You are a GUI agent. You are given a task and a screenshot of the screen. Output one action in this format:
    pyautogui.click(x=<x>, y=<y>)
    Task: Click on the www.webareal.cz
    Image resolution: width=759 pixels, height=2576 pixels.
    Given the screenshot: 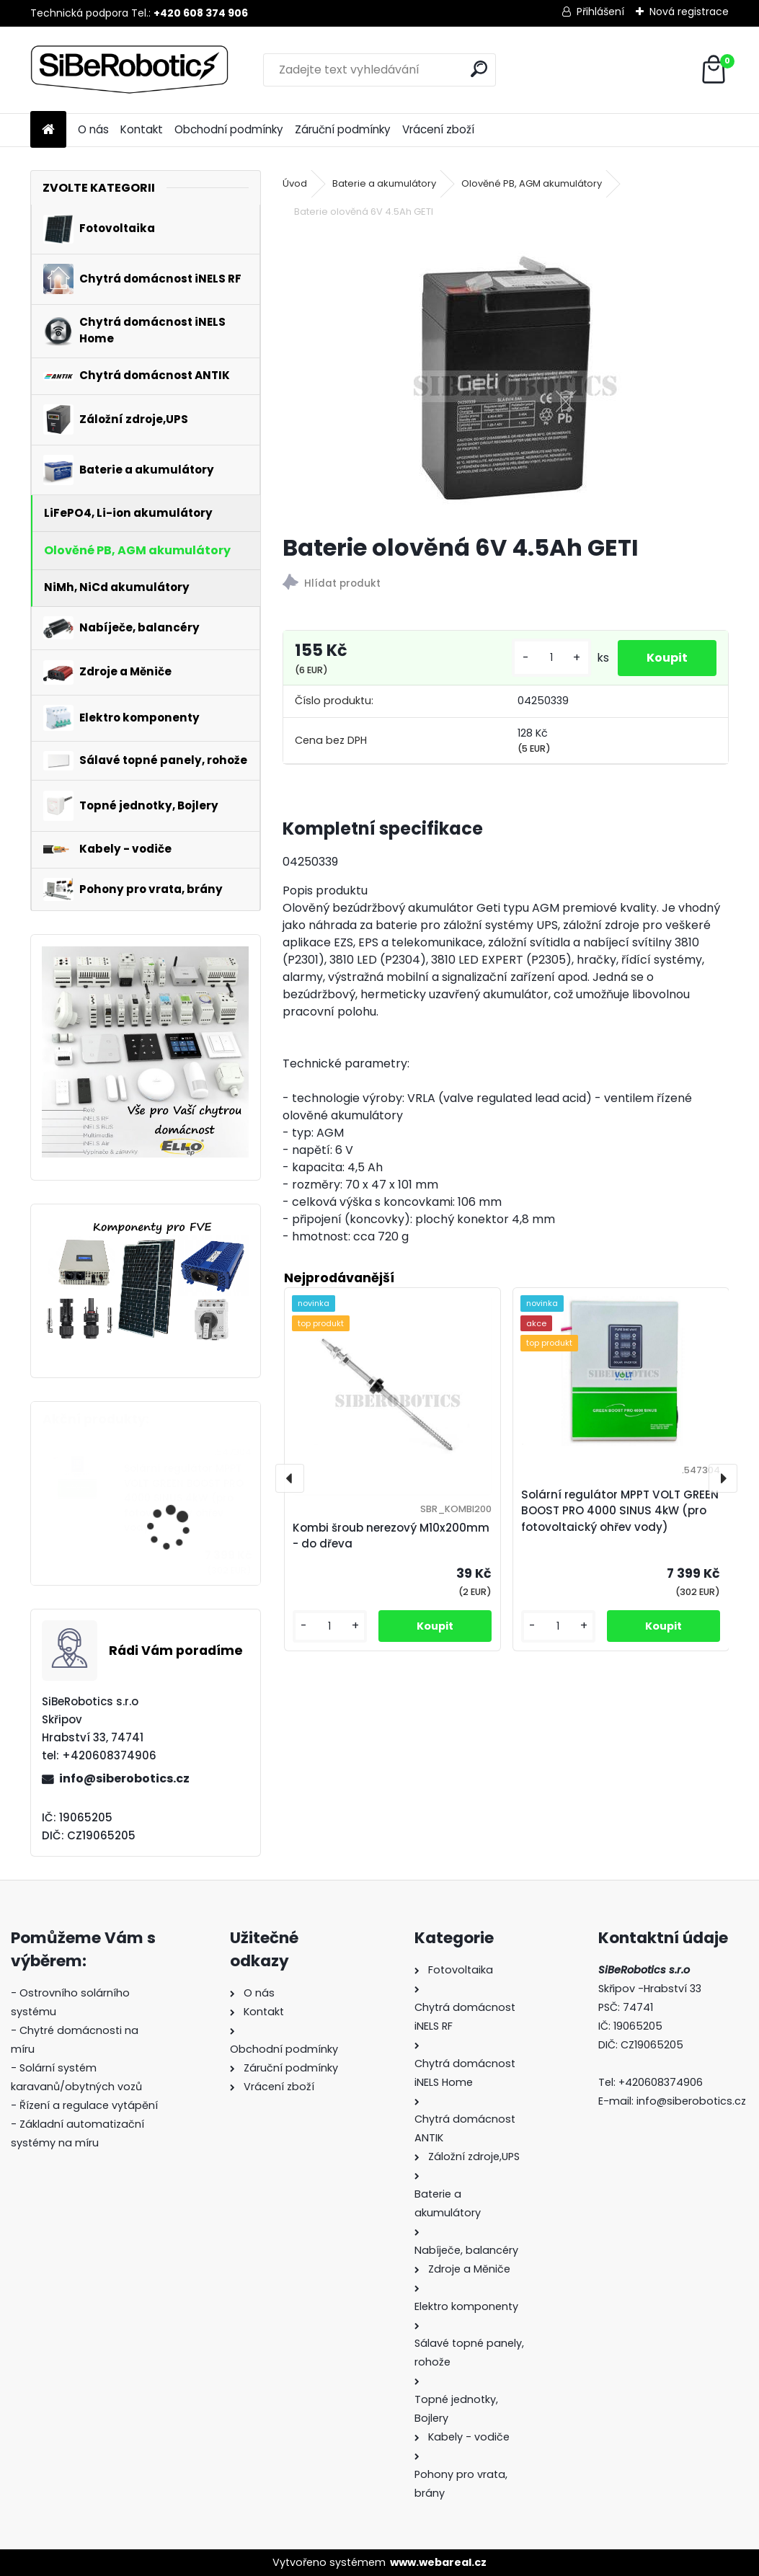 What is the action you would take?
    pyautogui.click(x=438, y=2562)
    